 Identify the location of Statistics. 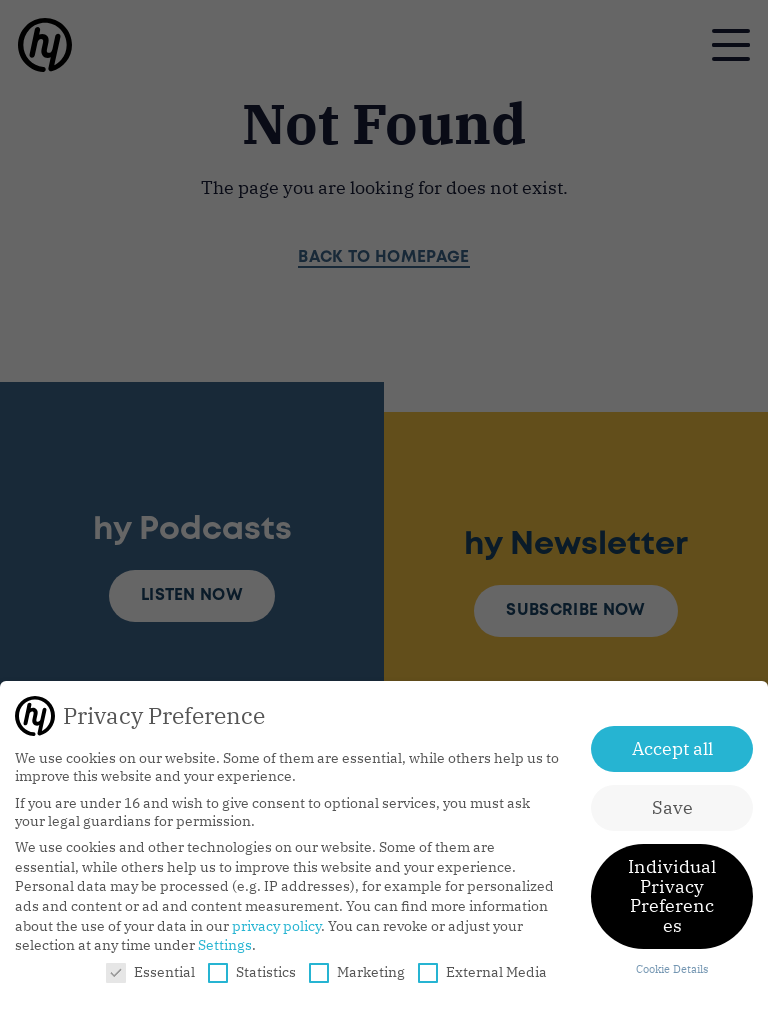
(252, 972).